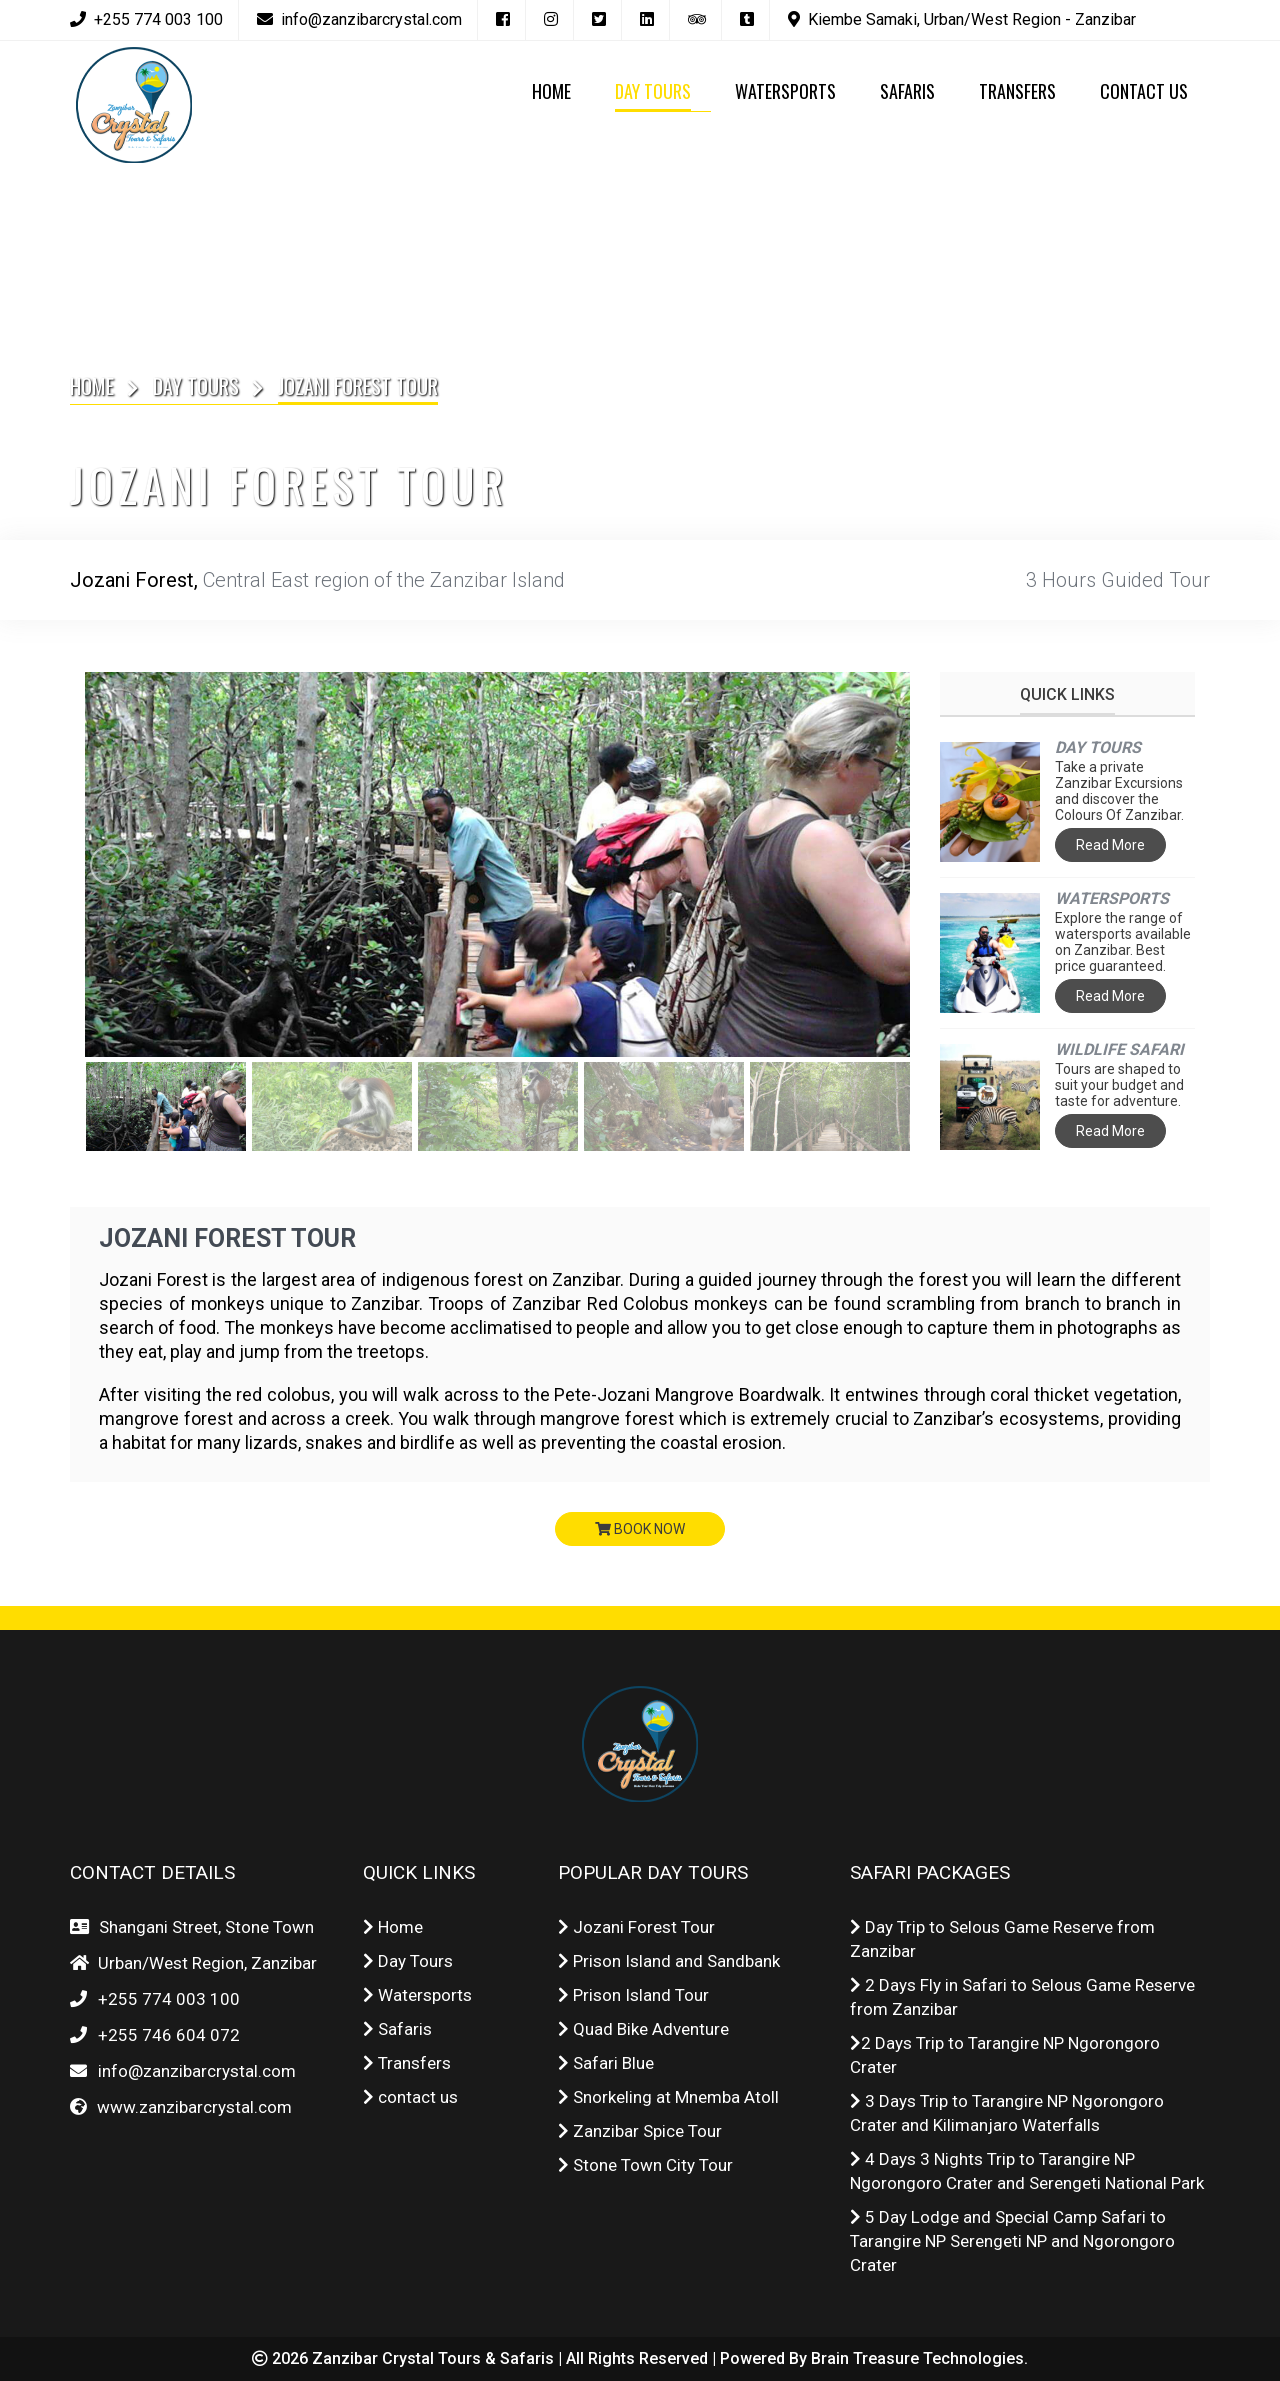  What do you see at coordinates (1005, 2055) in the screenshot?
I see `2 Days Trip to Tarangire NP Ngorongoro Crater` at bounding box center [1005, 2055].